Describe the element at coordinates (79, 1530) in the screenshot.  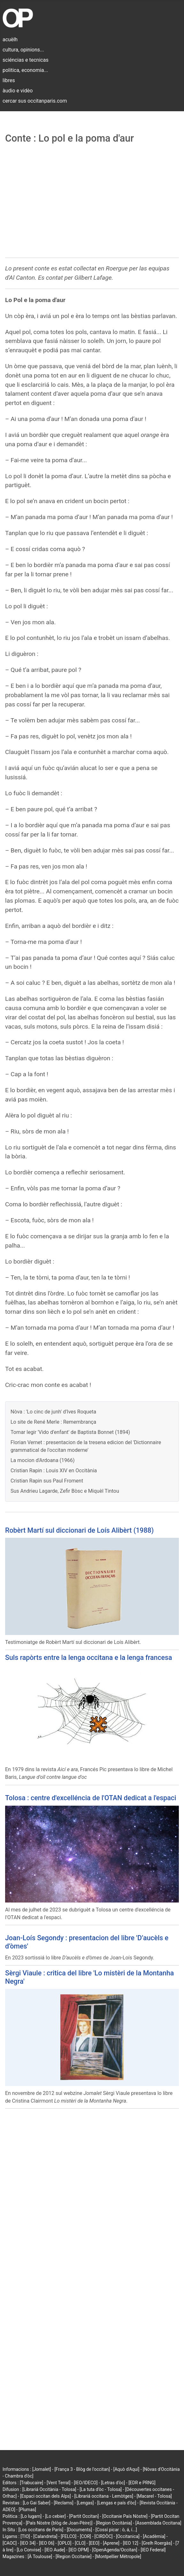
I see `Robèrt Martí sul diccionari de Loís Alibèrt (1988)` at that location.